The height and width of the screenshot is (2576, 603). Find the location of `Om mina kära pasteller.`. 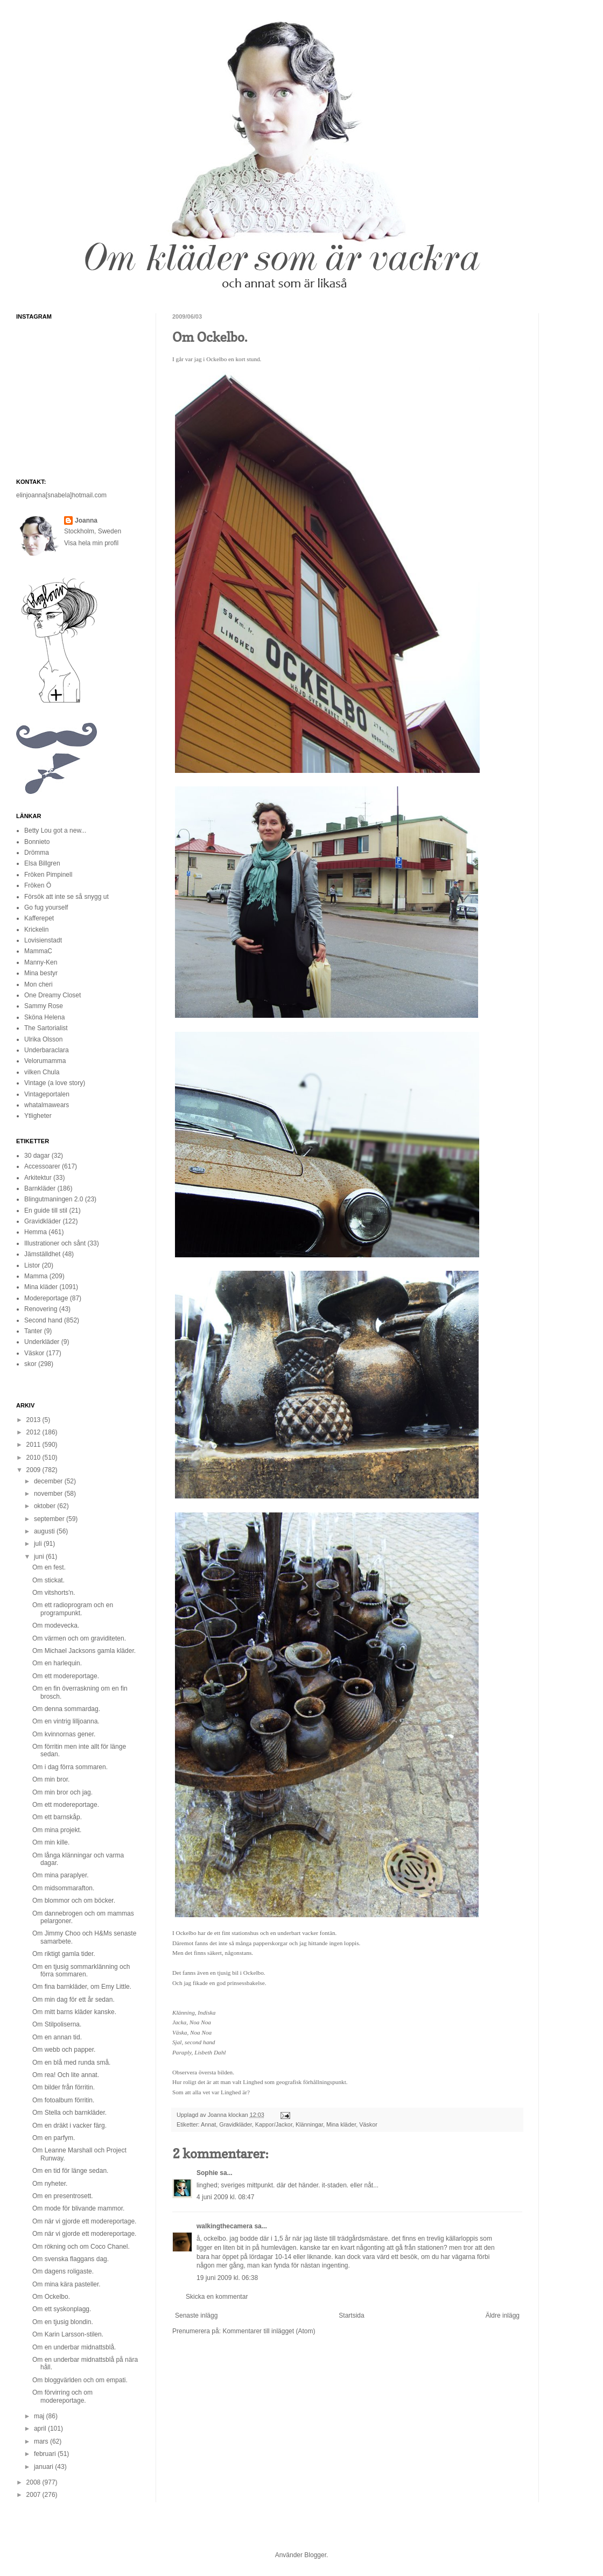

Om mina kära pasteller. is located at coordinates (66, 2284).